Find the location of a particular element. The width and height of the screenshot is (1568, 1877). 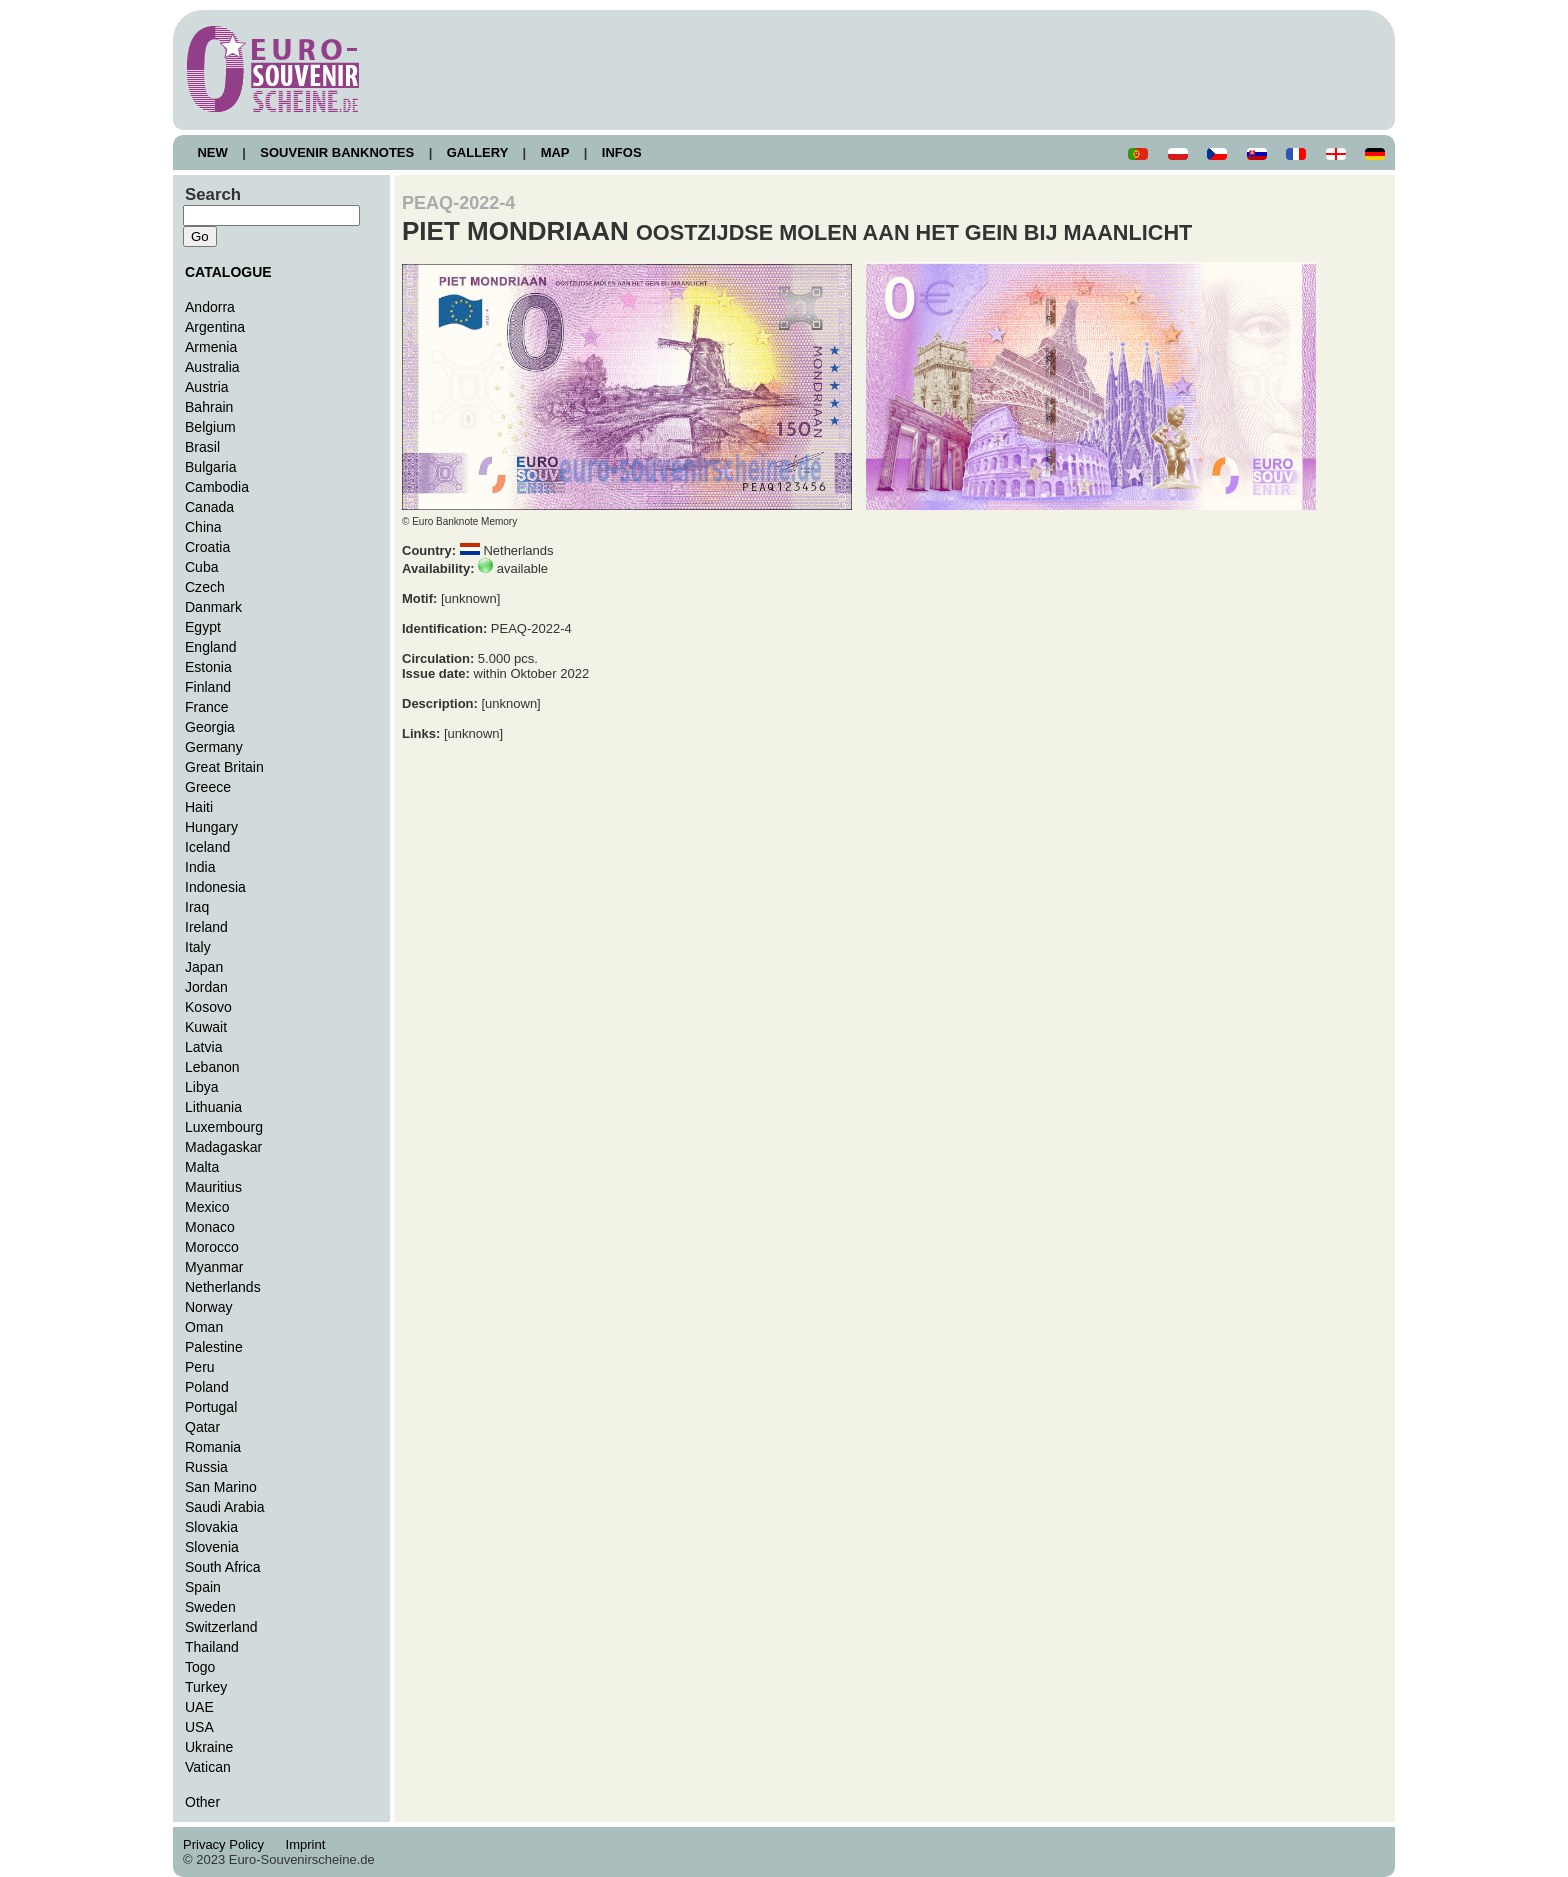

Czech is located at coordinates (205, 587).